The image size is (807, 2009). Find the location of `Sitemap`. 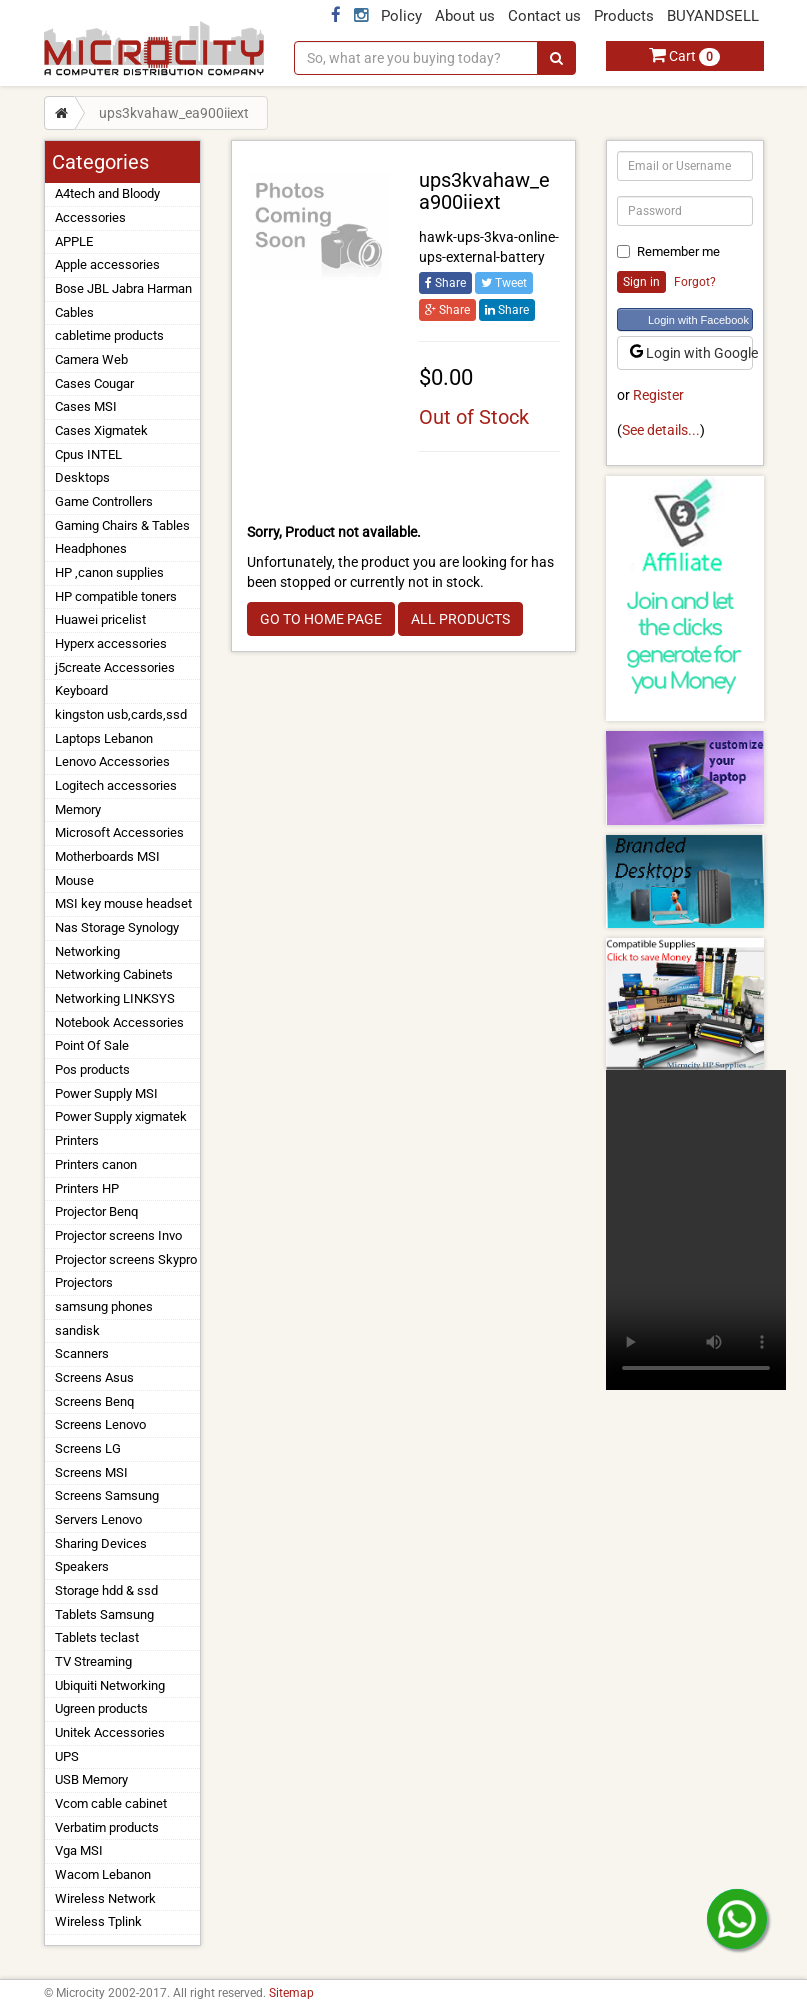

Sitemap is located at coordinates (291, 1993).